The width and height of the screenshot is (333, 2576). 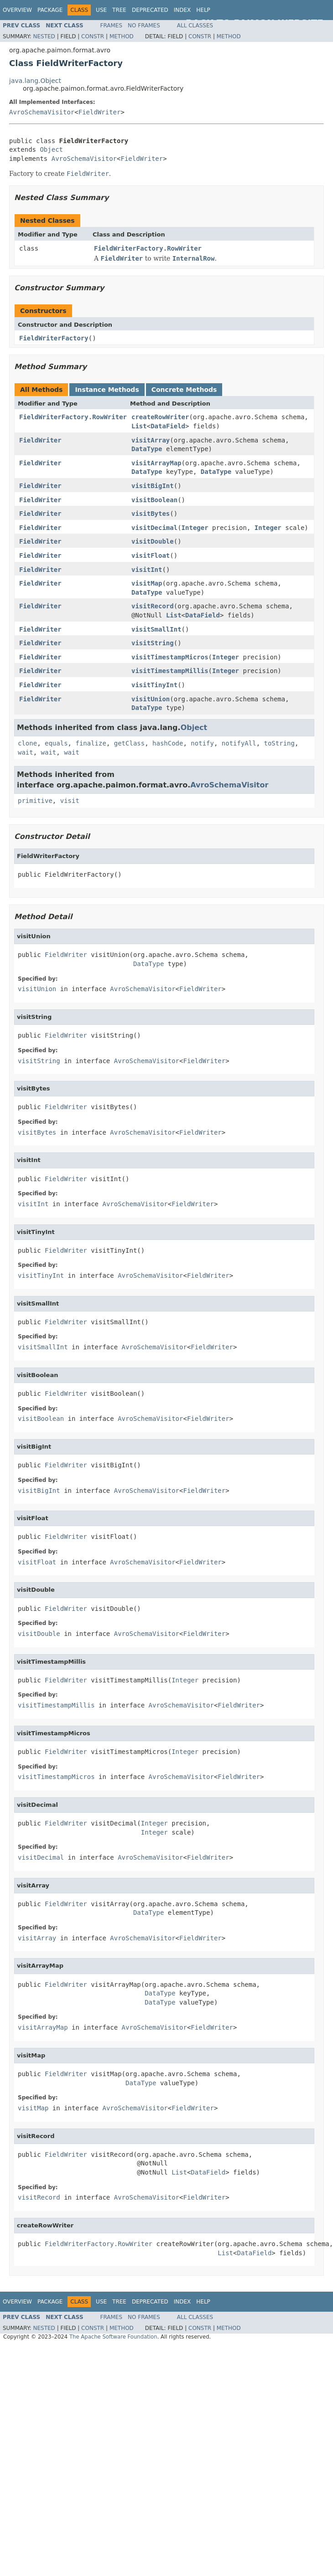 What do you see at coordinates (152, 541) in the screenshot?
I see `visitDouble` at bounding box center [152, 541].